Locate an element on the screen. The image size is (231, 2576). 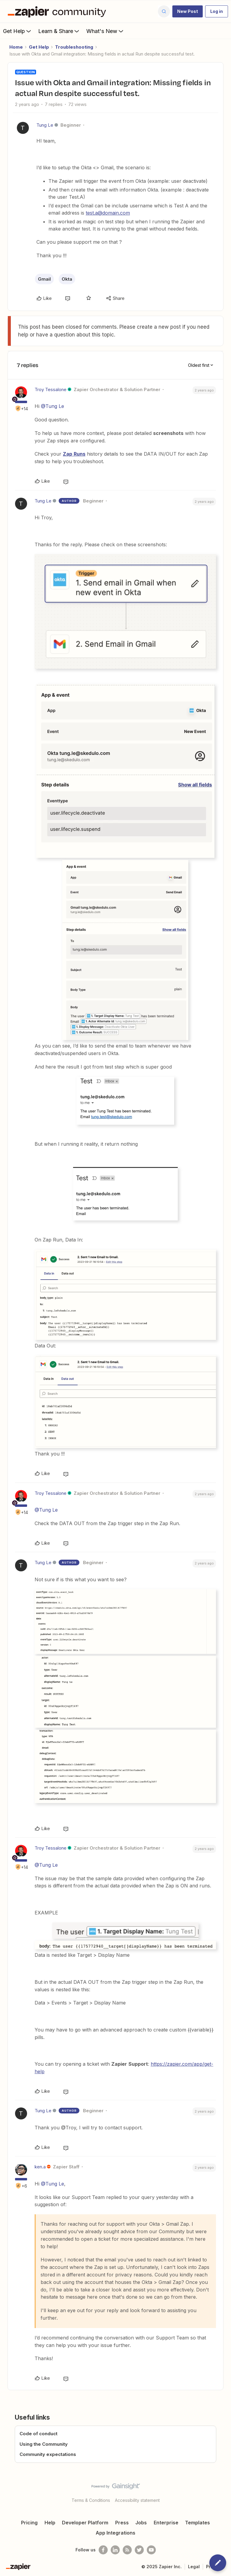
[Forum|go.to.homepage] is located at coordinates (58, 11).